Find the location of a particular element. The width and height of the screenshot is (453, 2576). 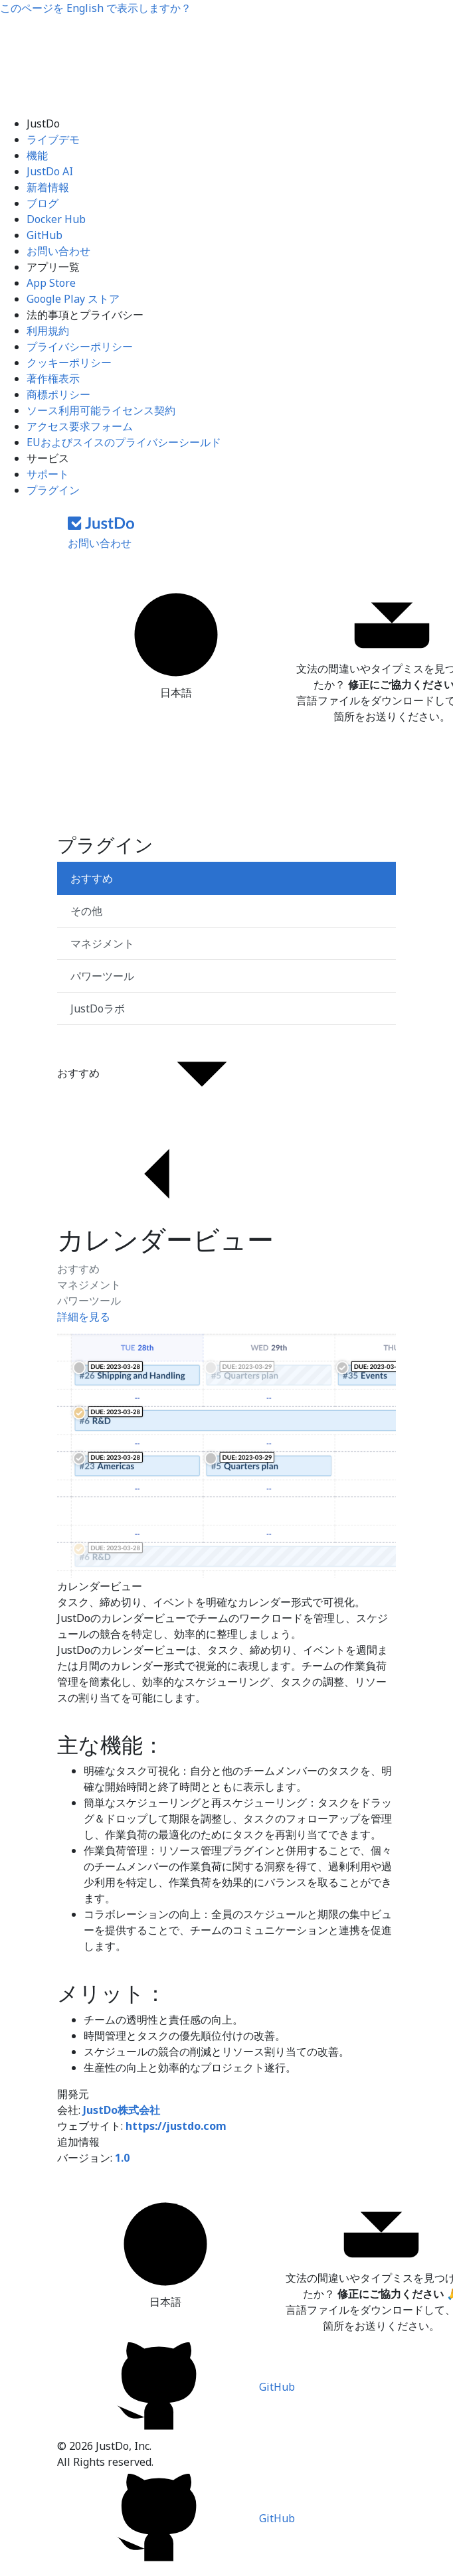

プラグイン is located at coordinates (53, 490).